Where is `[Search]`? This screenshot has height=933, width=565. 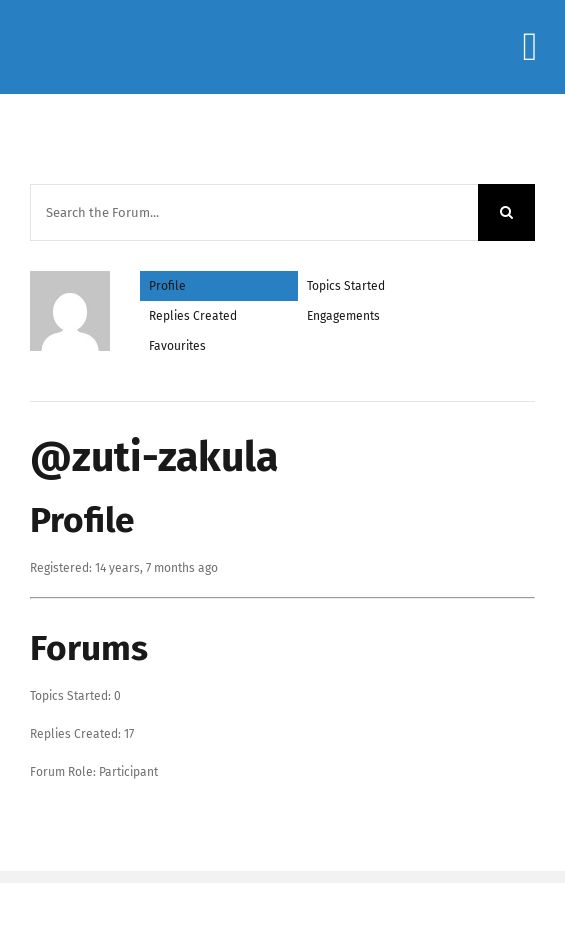
[Search] is located at coordinates (506, 212).